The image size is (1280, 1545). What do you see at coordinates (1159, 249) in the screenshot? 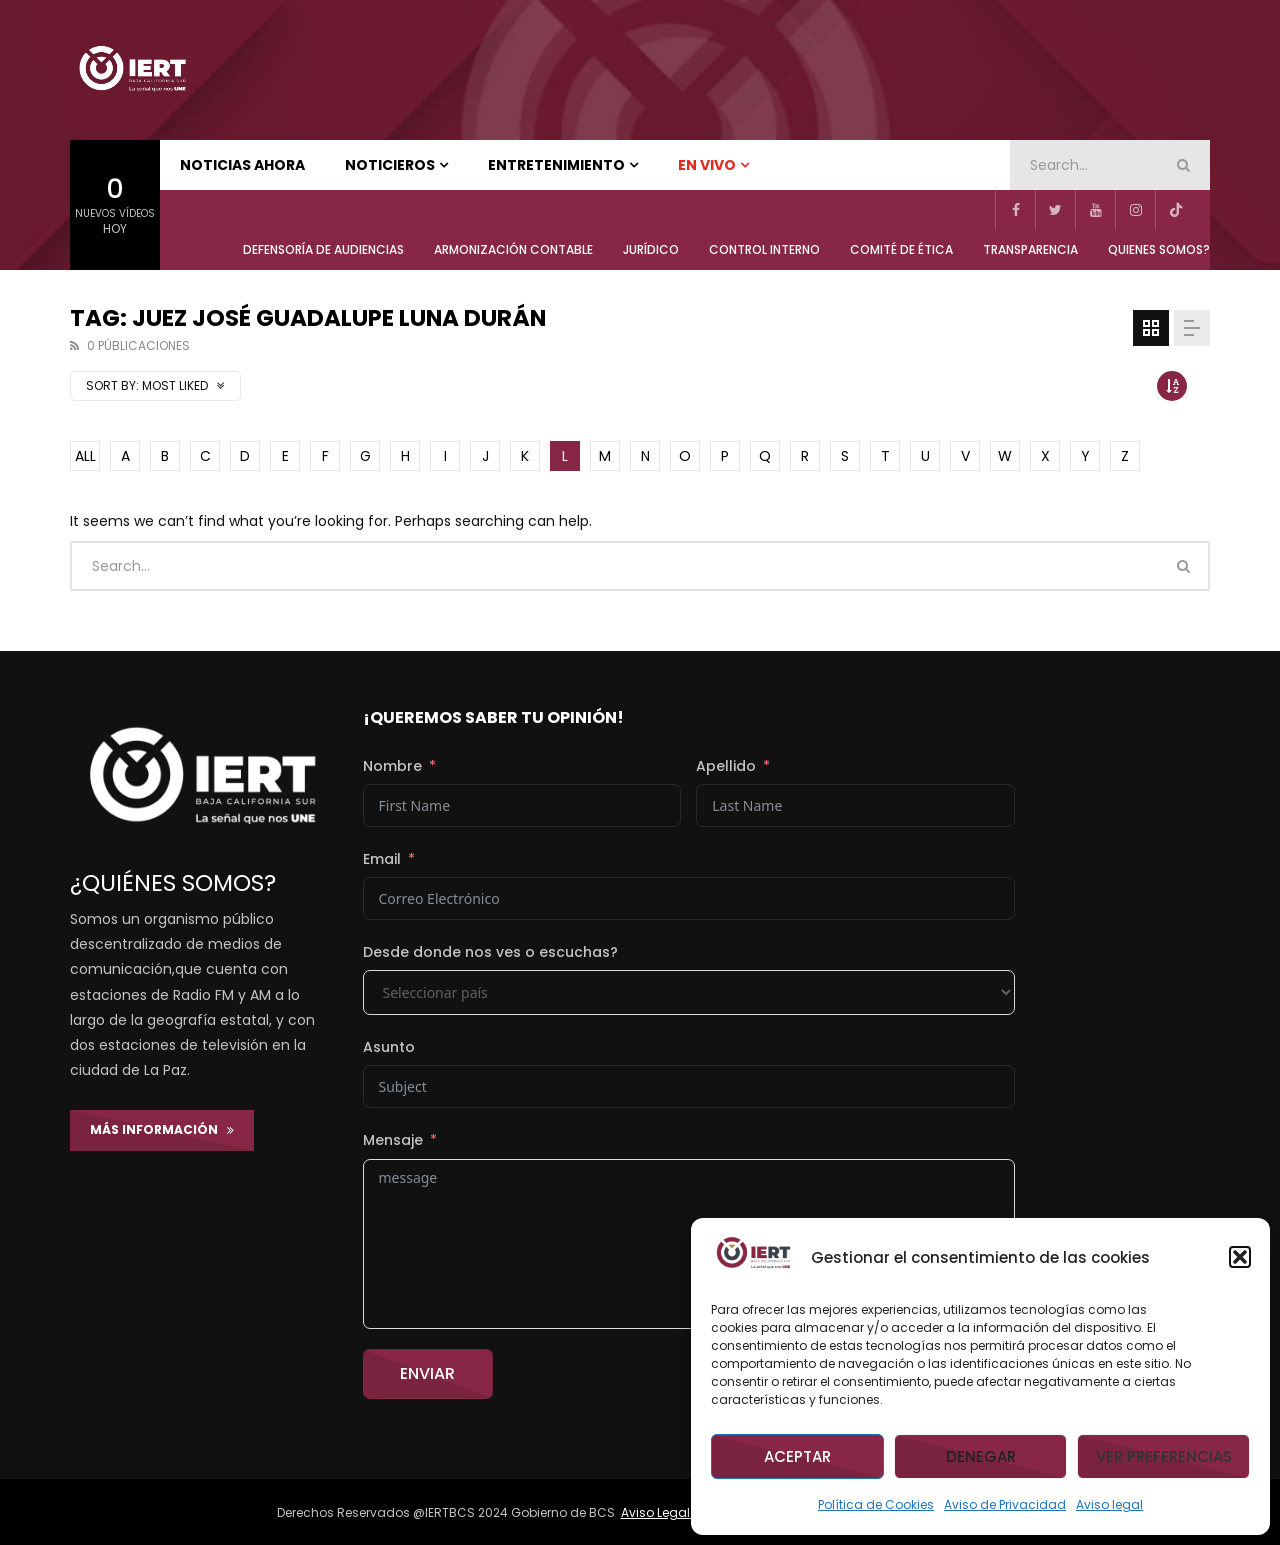
I see `QUIENES SOMOS?` at bounding box center [1159, 249].